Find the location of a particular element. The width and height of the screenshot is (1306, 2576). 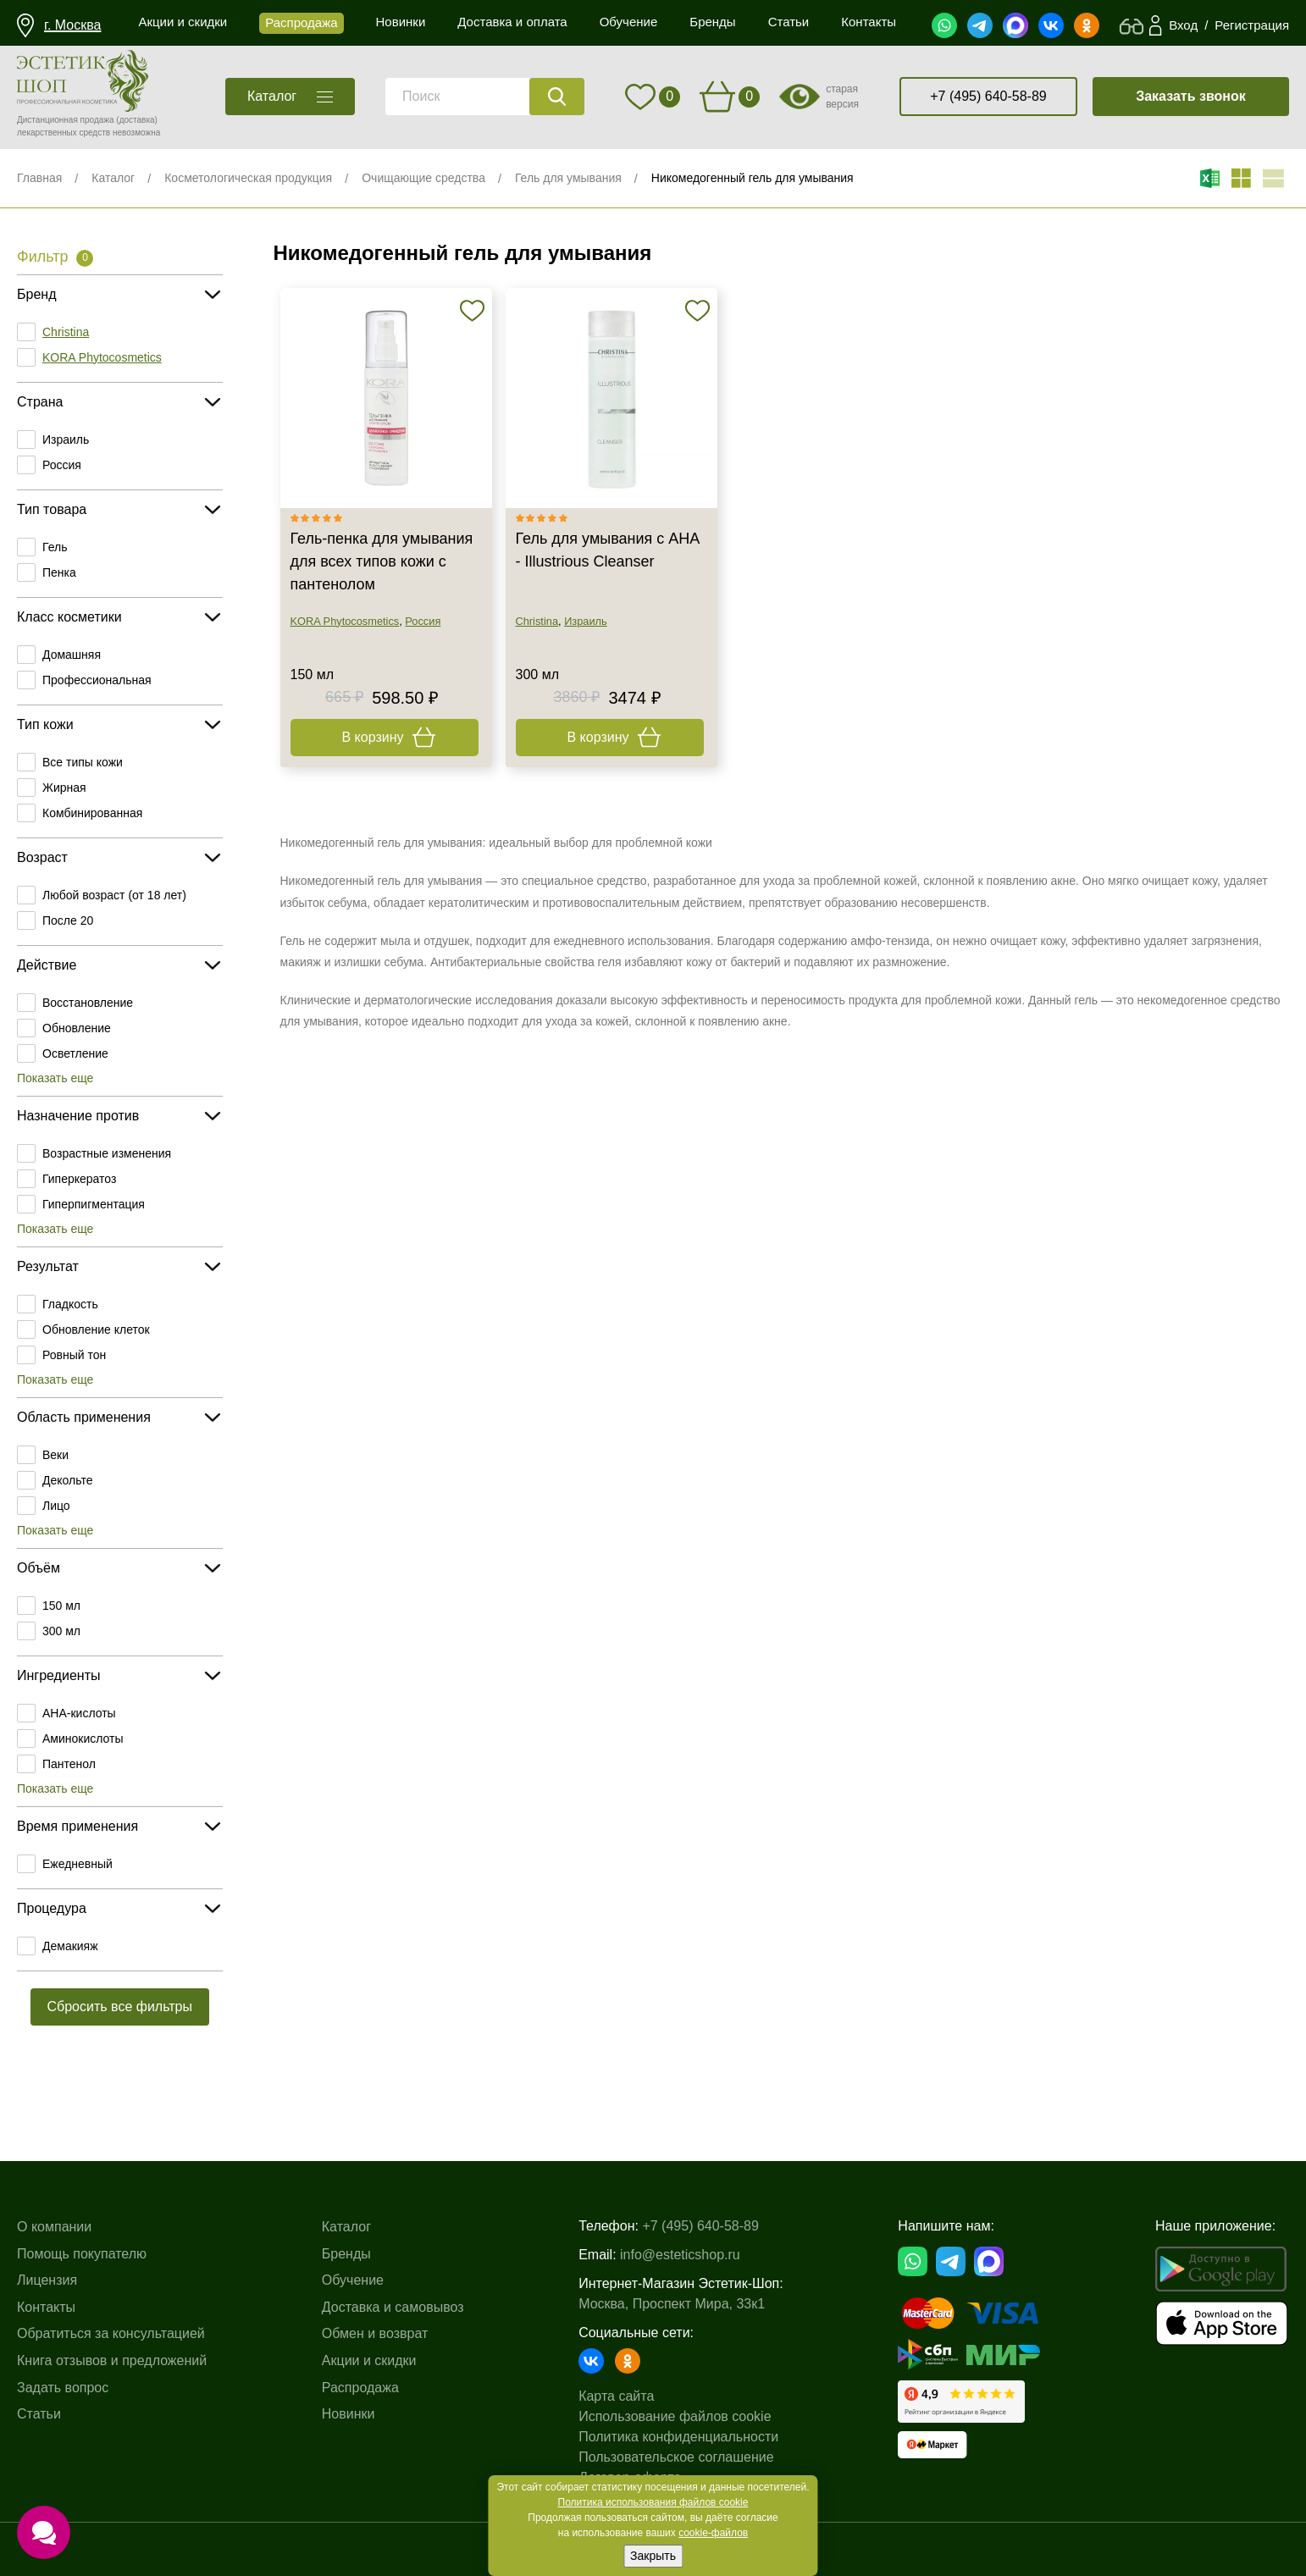

После 20 is located at coordinates (67, 920).